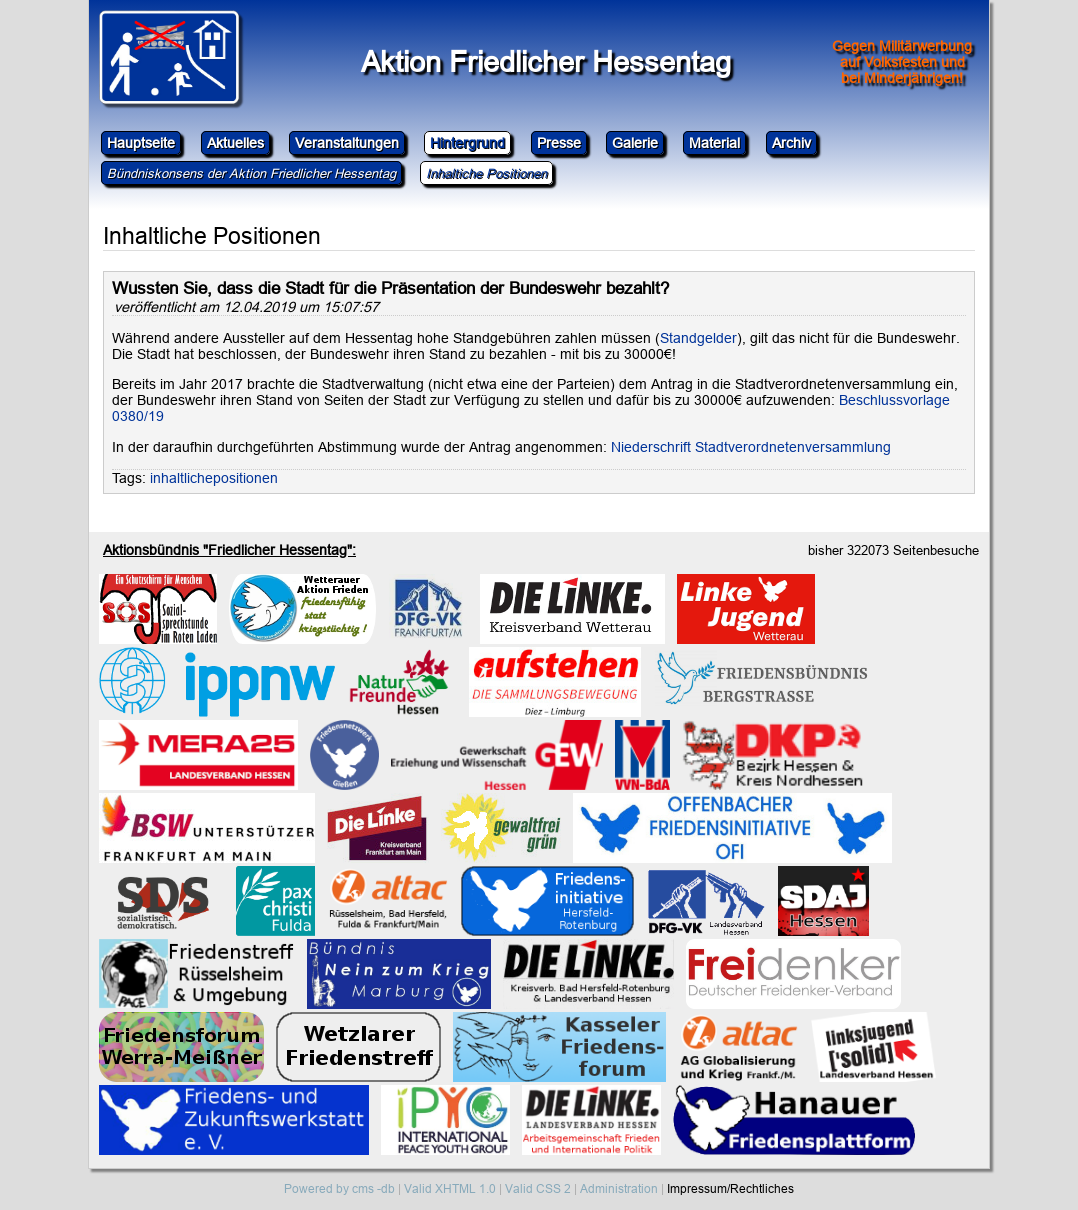  What do you see at coordinates (635, 143) in the screenshot?
I see `Galerie` at bounding box center [635, 143].